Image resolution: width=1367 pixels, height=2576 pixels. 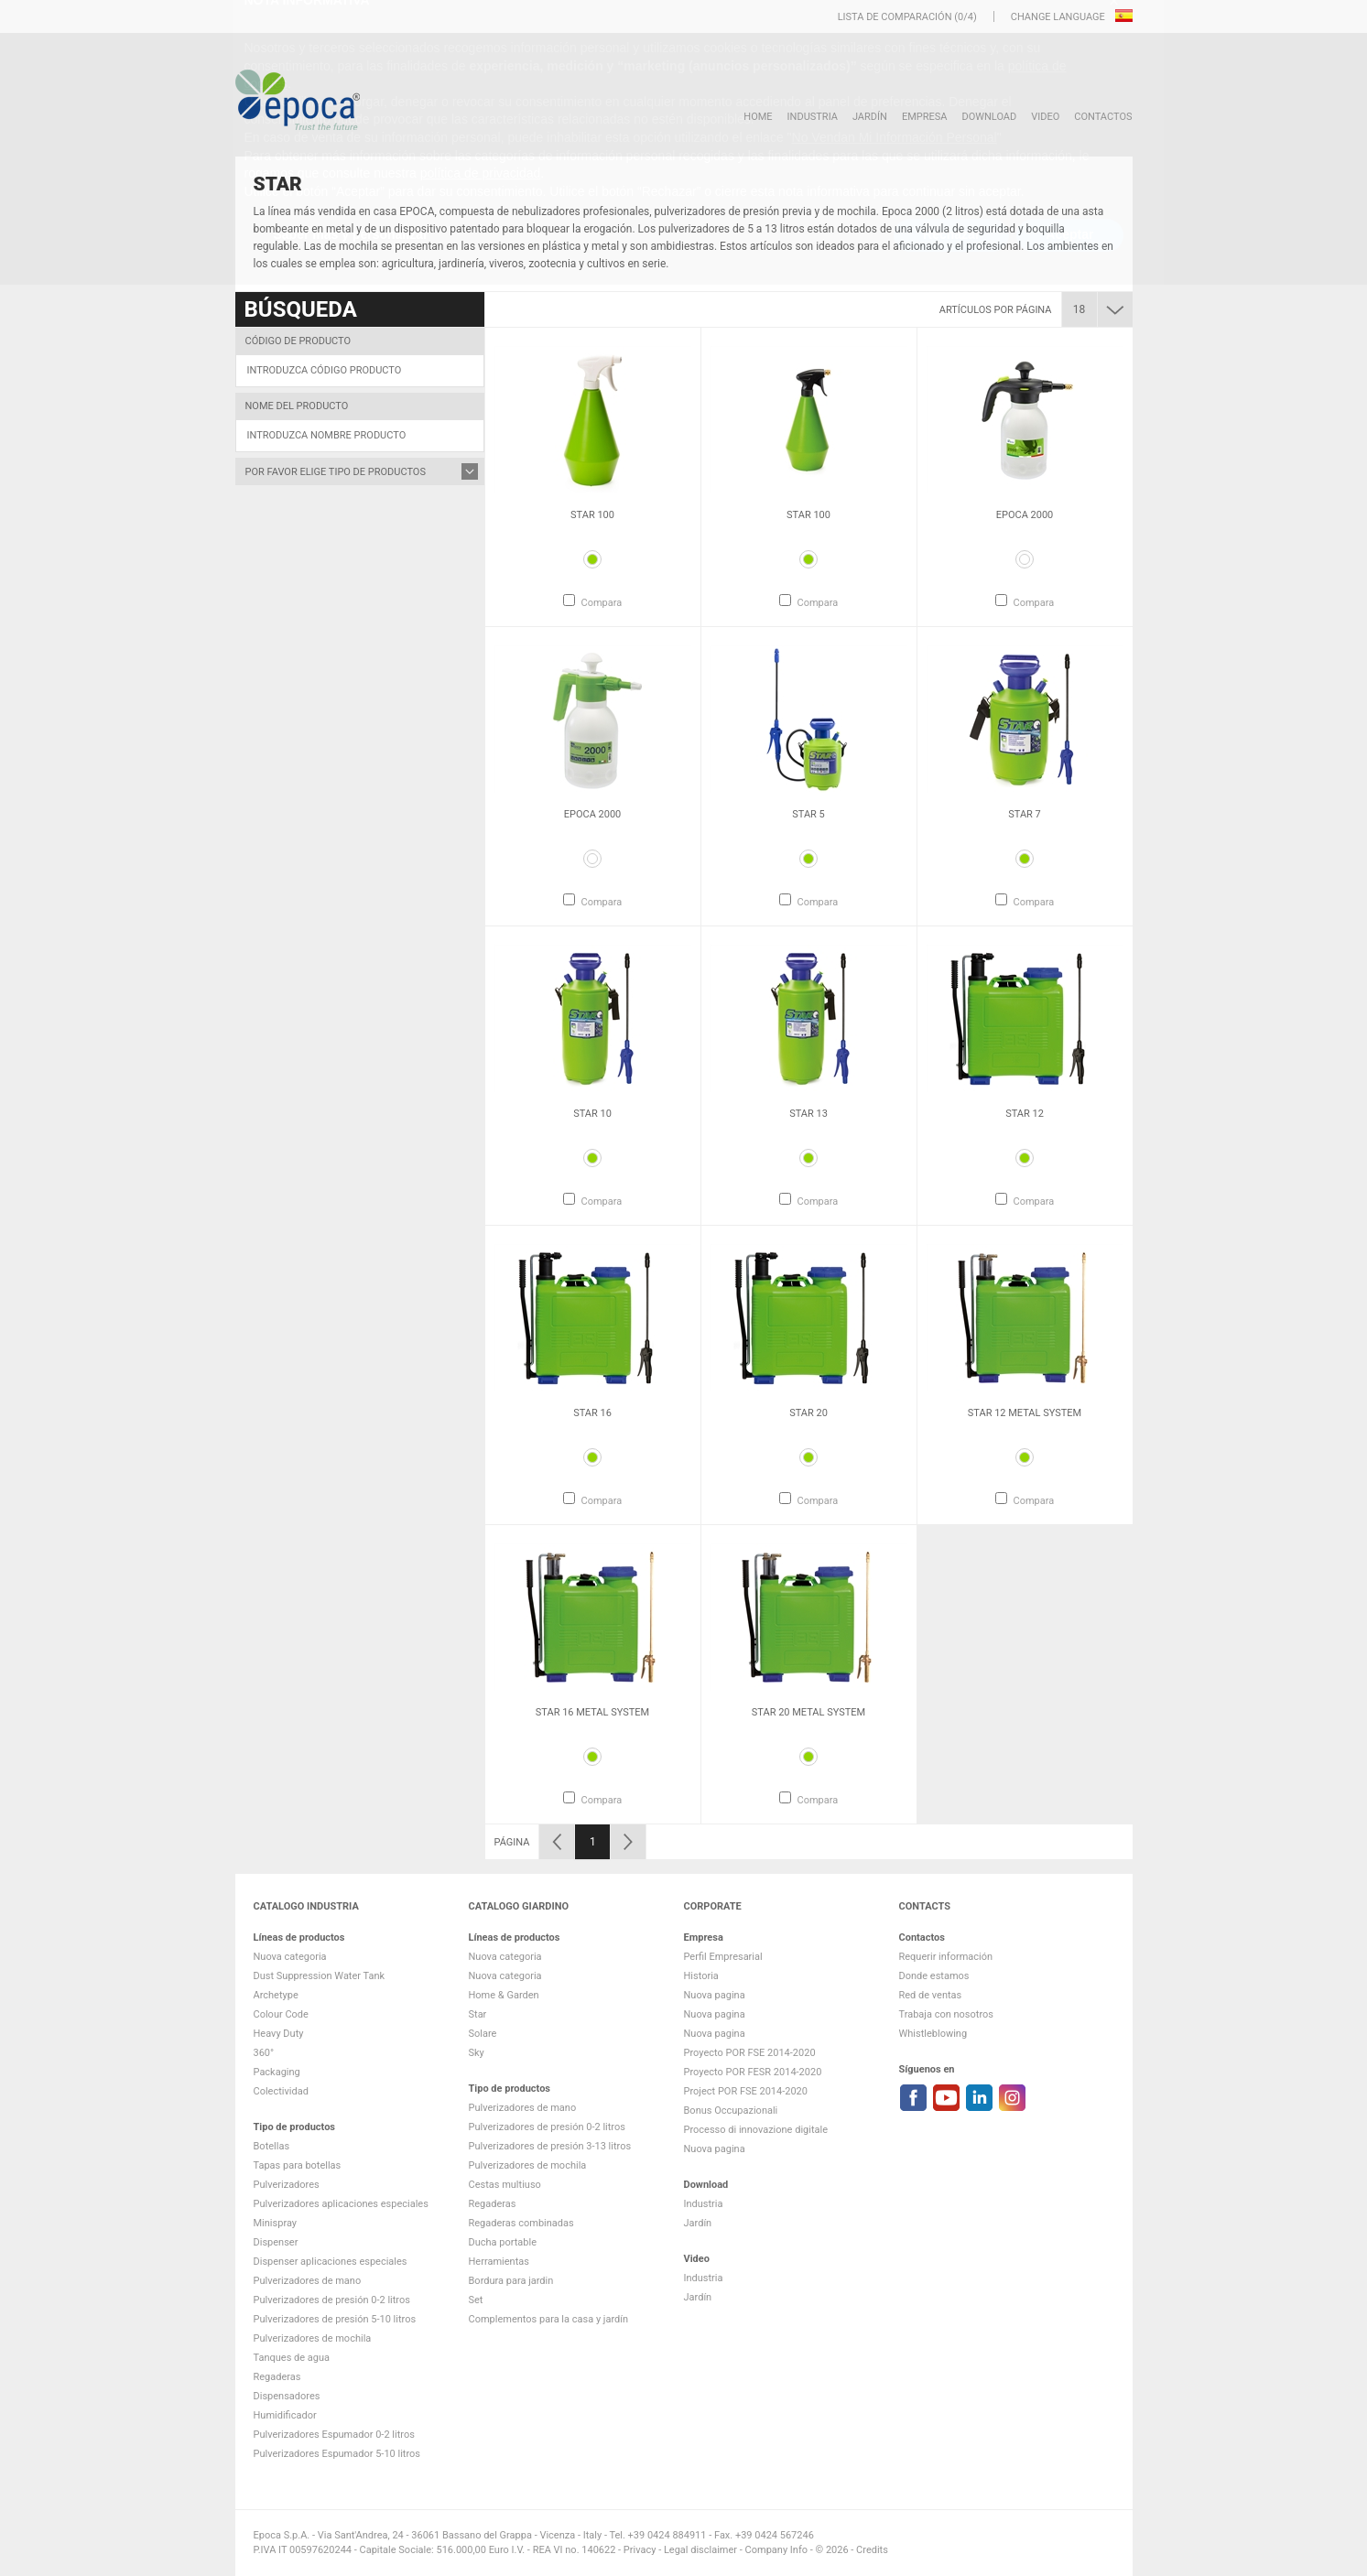 What do you see at coordinates (592, 1114) in the screenshot?
I see `Star 10` at bounding box center [592, 1114].